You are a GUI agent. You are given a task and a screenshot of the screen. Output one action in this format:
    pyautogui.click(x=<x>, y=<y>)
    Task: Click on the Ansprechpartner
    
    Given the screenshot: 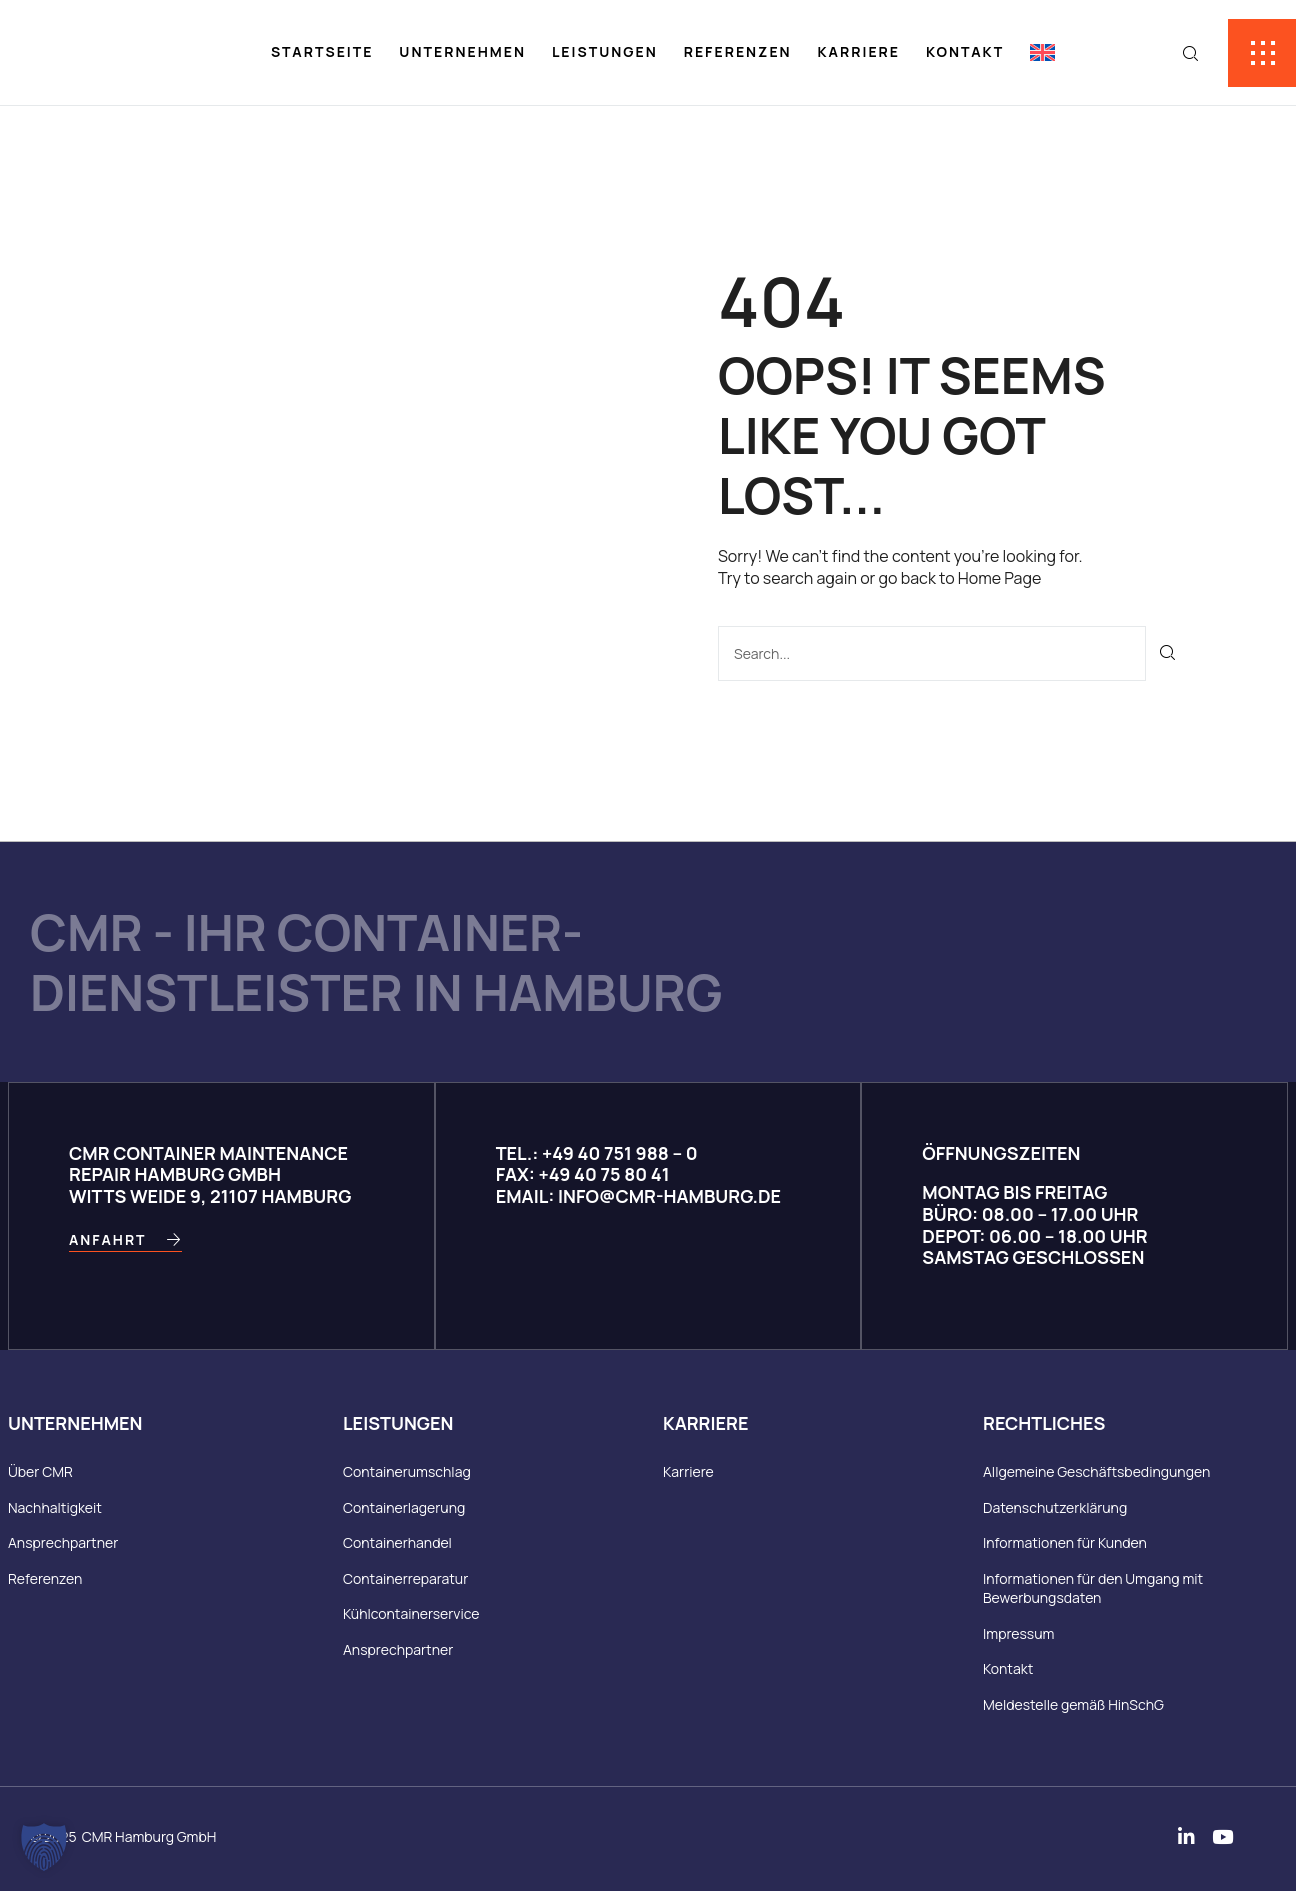 What is the action you would take?
    pyautogui.click(x=63, y=1543)
    